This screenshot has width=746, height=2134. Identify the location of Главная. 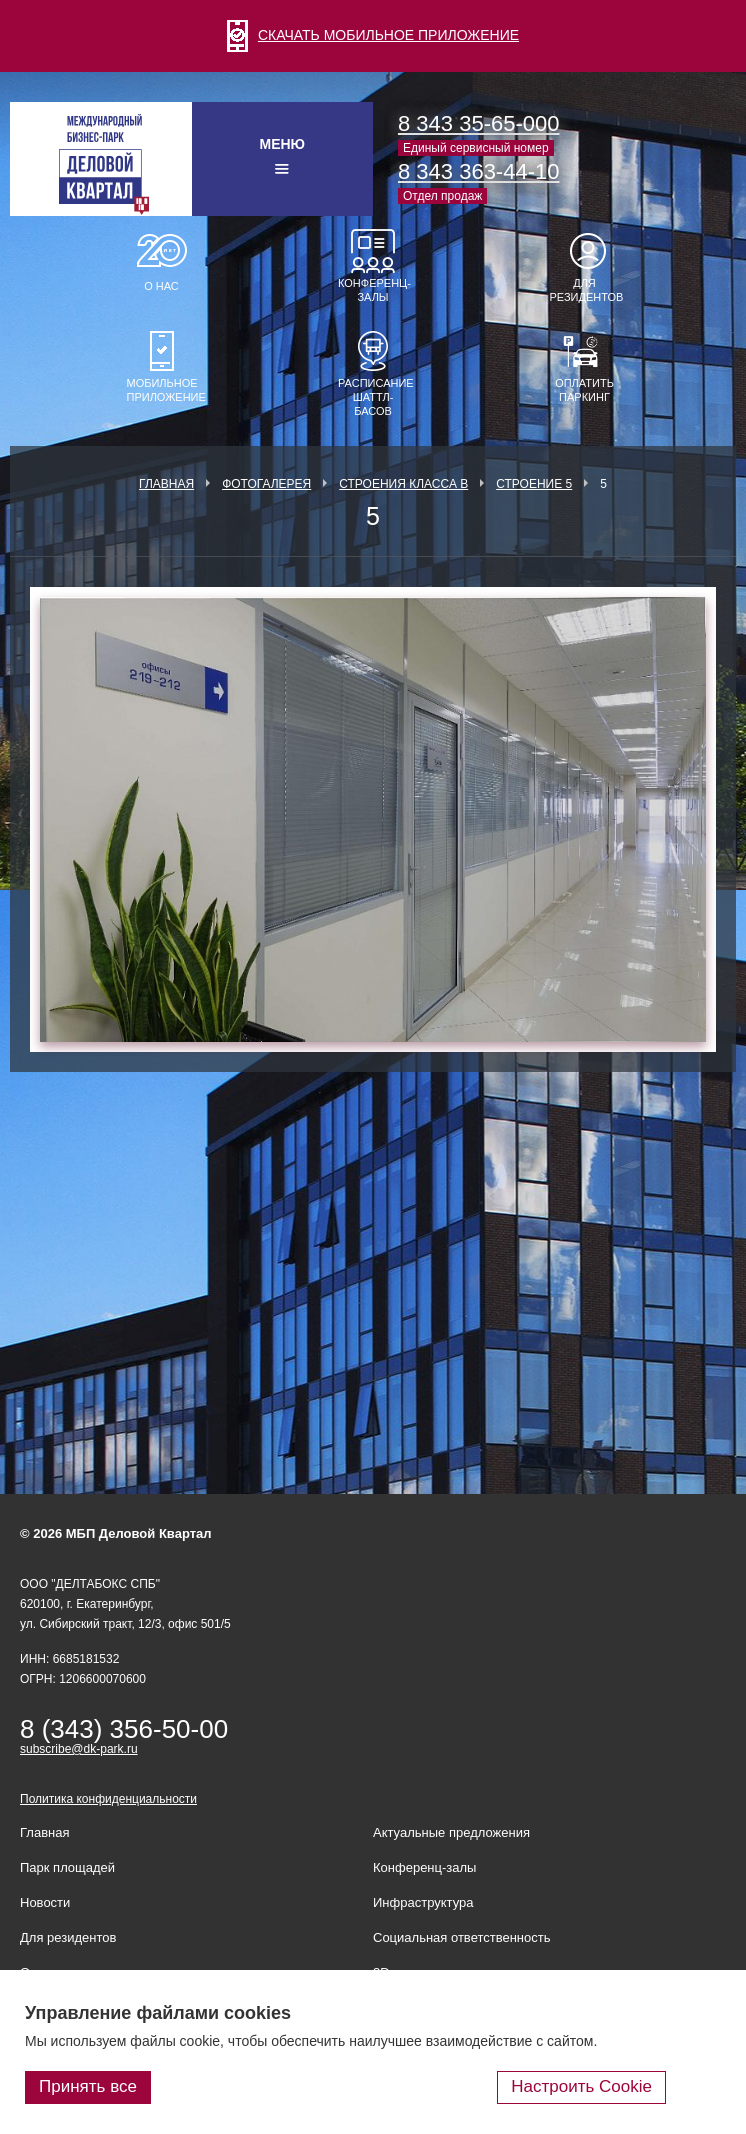
(166, 484).